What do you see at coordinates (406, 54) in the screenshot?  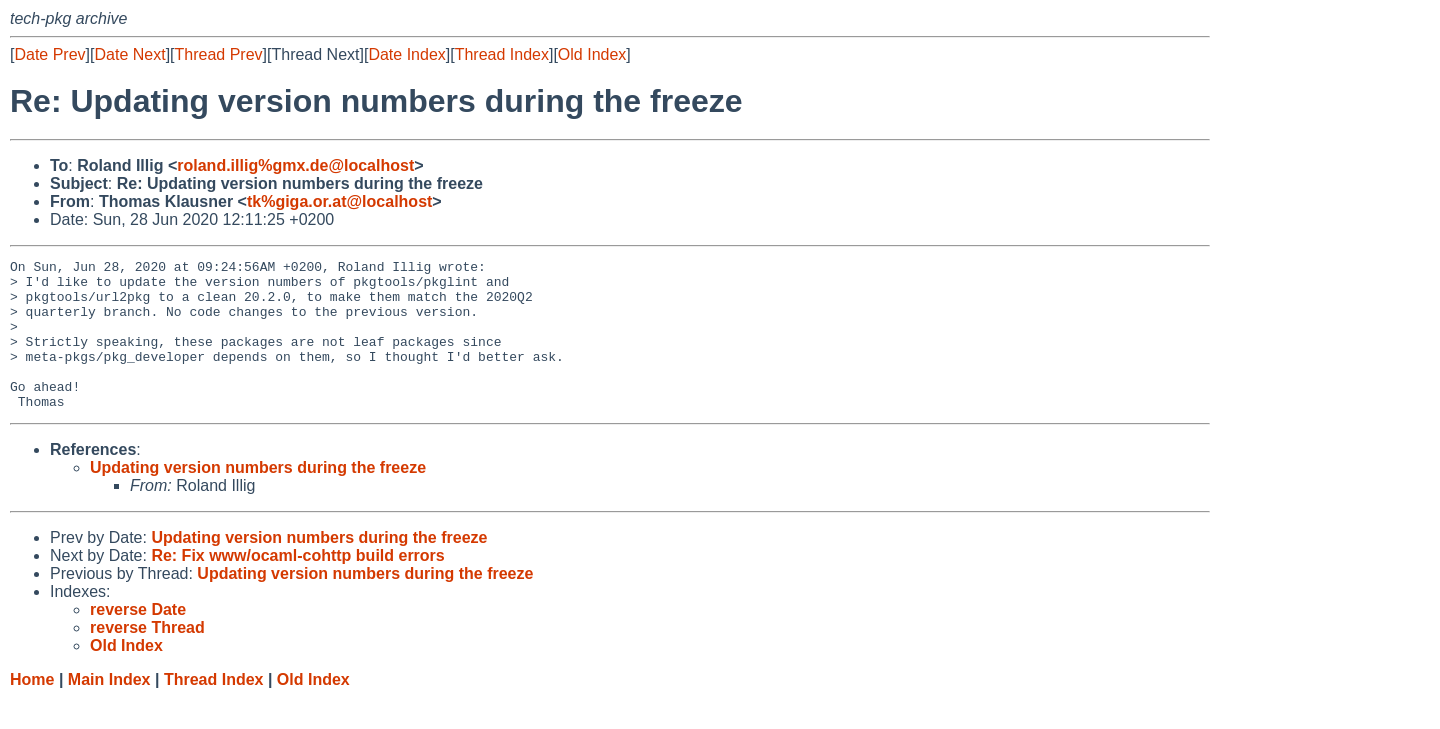 I see `Date Index` at bounding box center [406, 54].